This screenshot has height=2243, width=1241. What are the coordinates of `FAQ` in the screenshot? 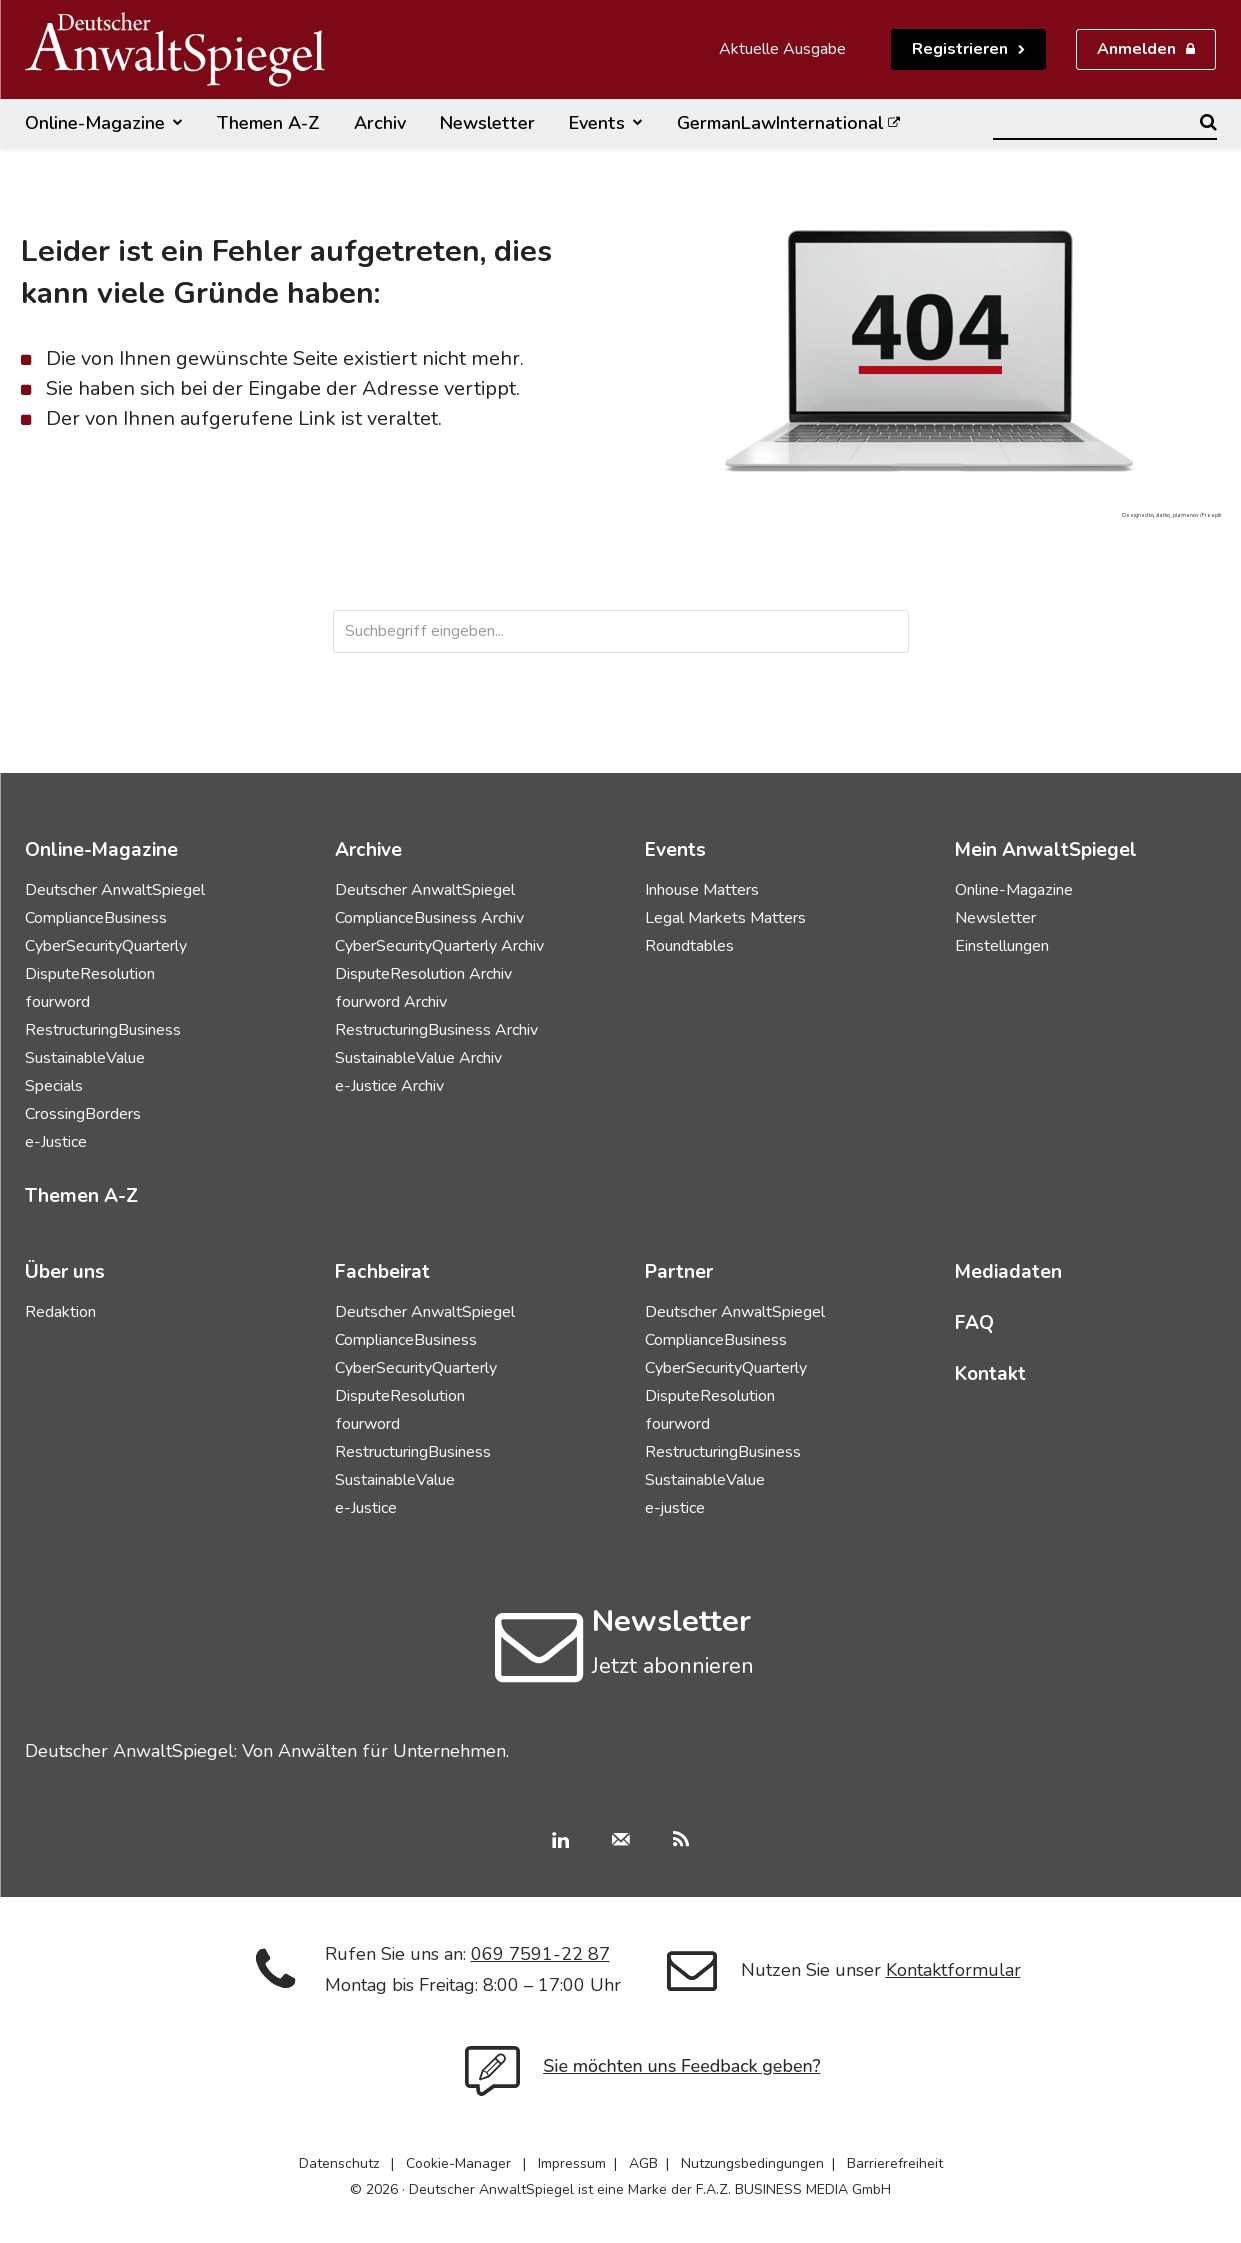 It's located at (974, 1323).